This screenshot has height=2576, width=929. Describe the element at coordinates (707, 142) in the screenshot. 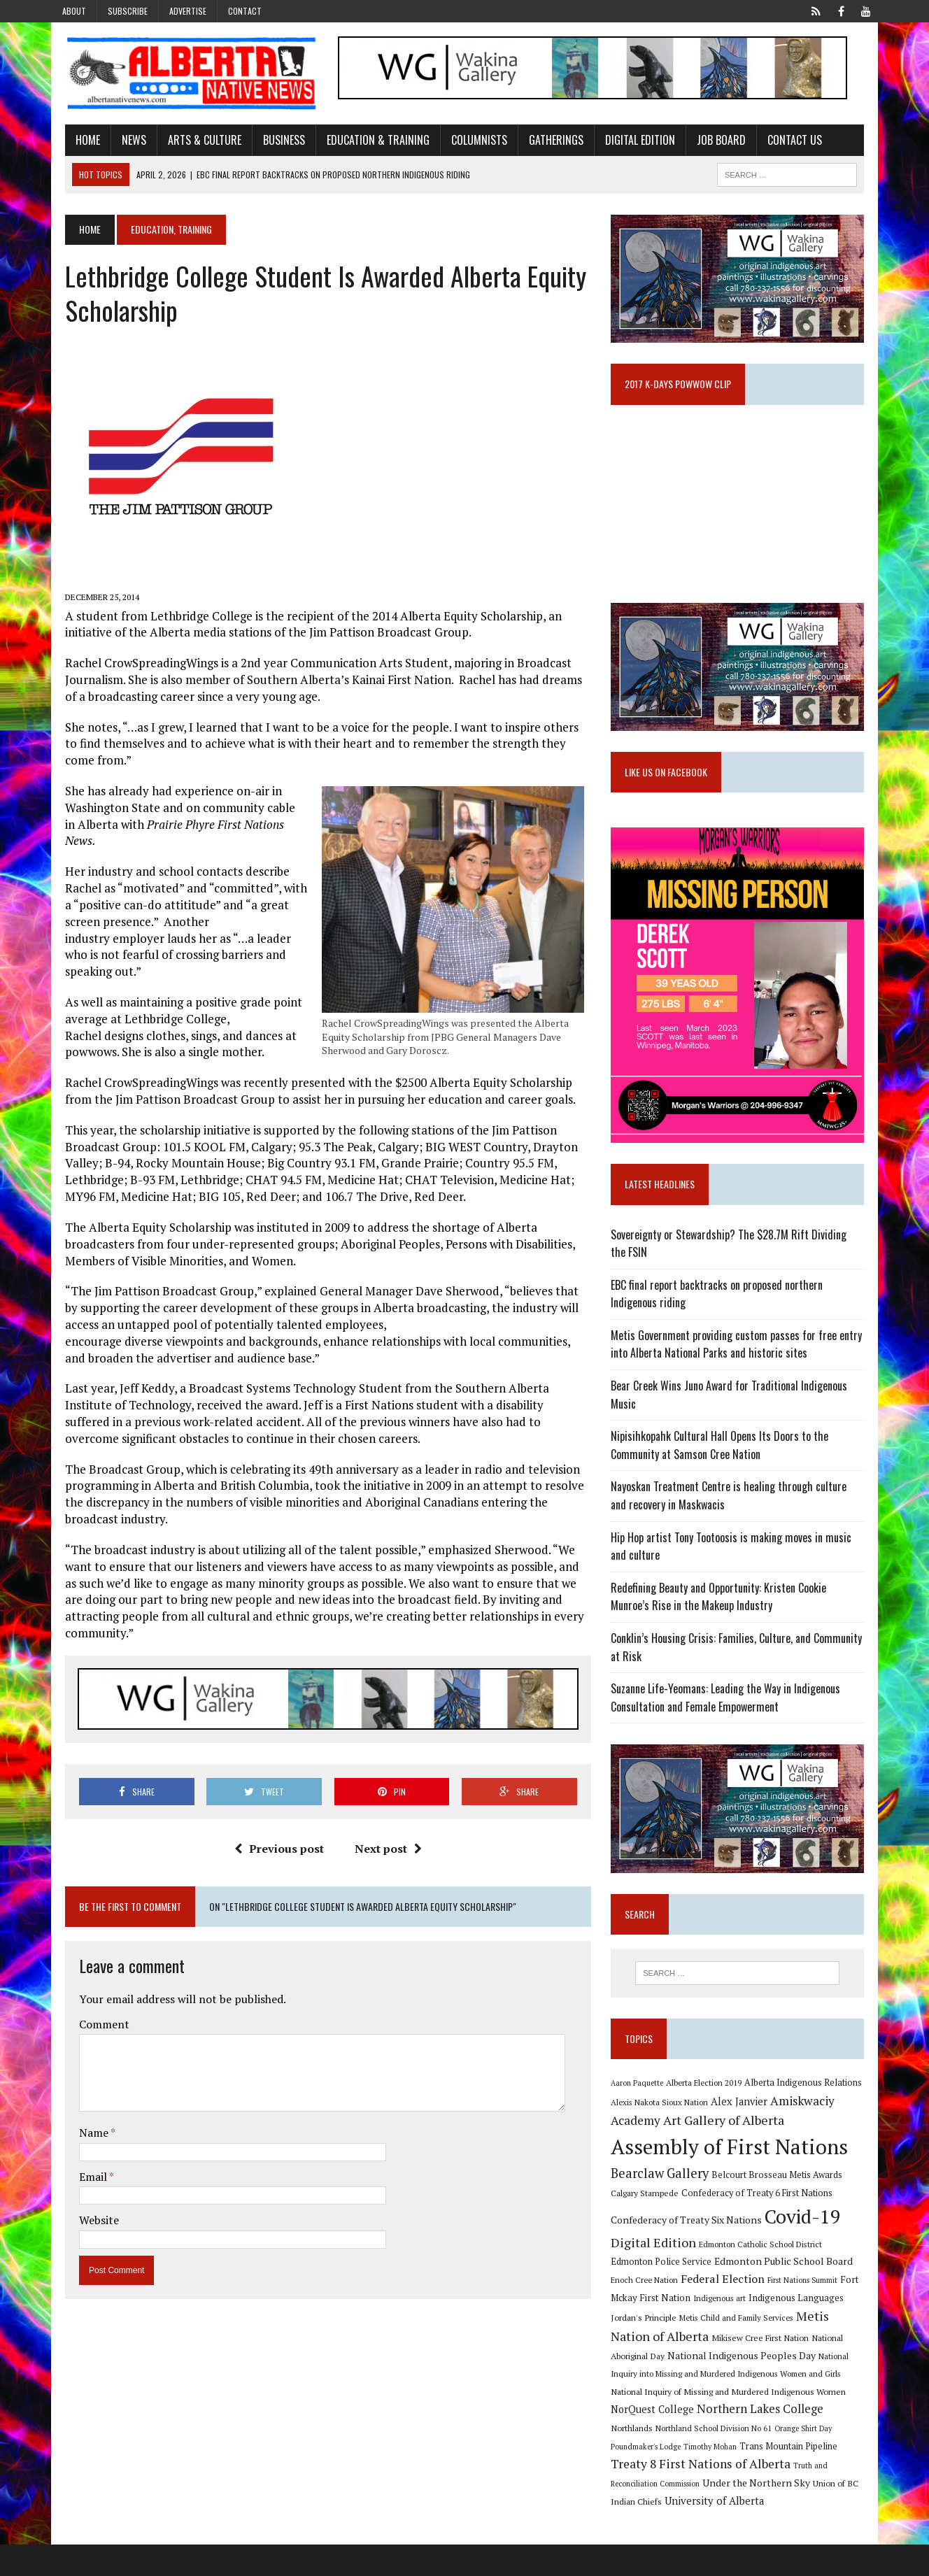

I see `Job Board` at that location.